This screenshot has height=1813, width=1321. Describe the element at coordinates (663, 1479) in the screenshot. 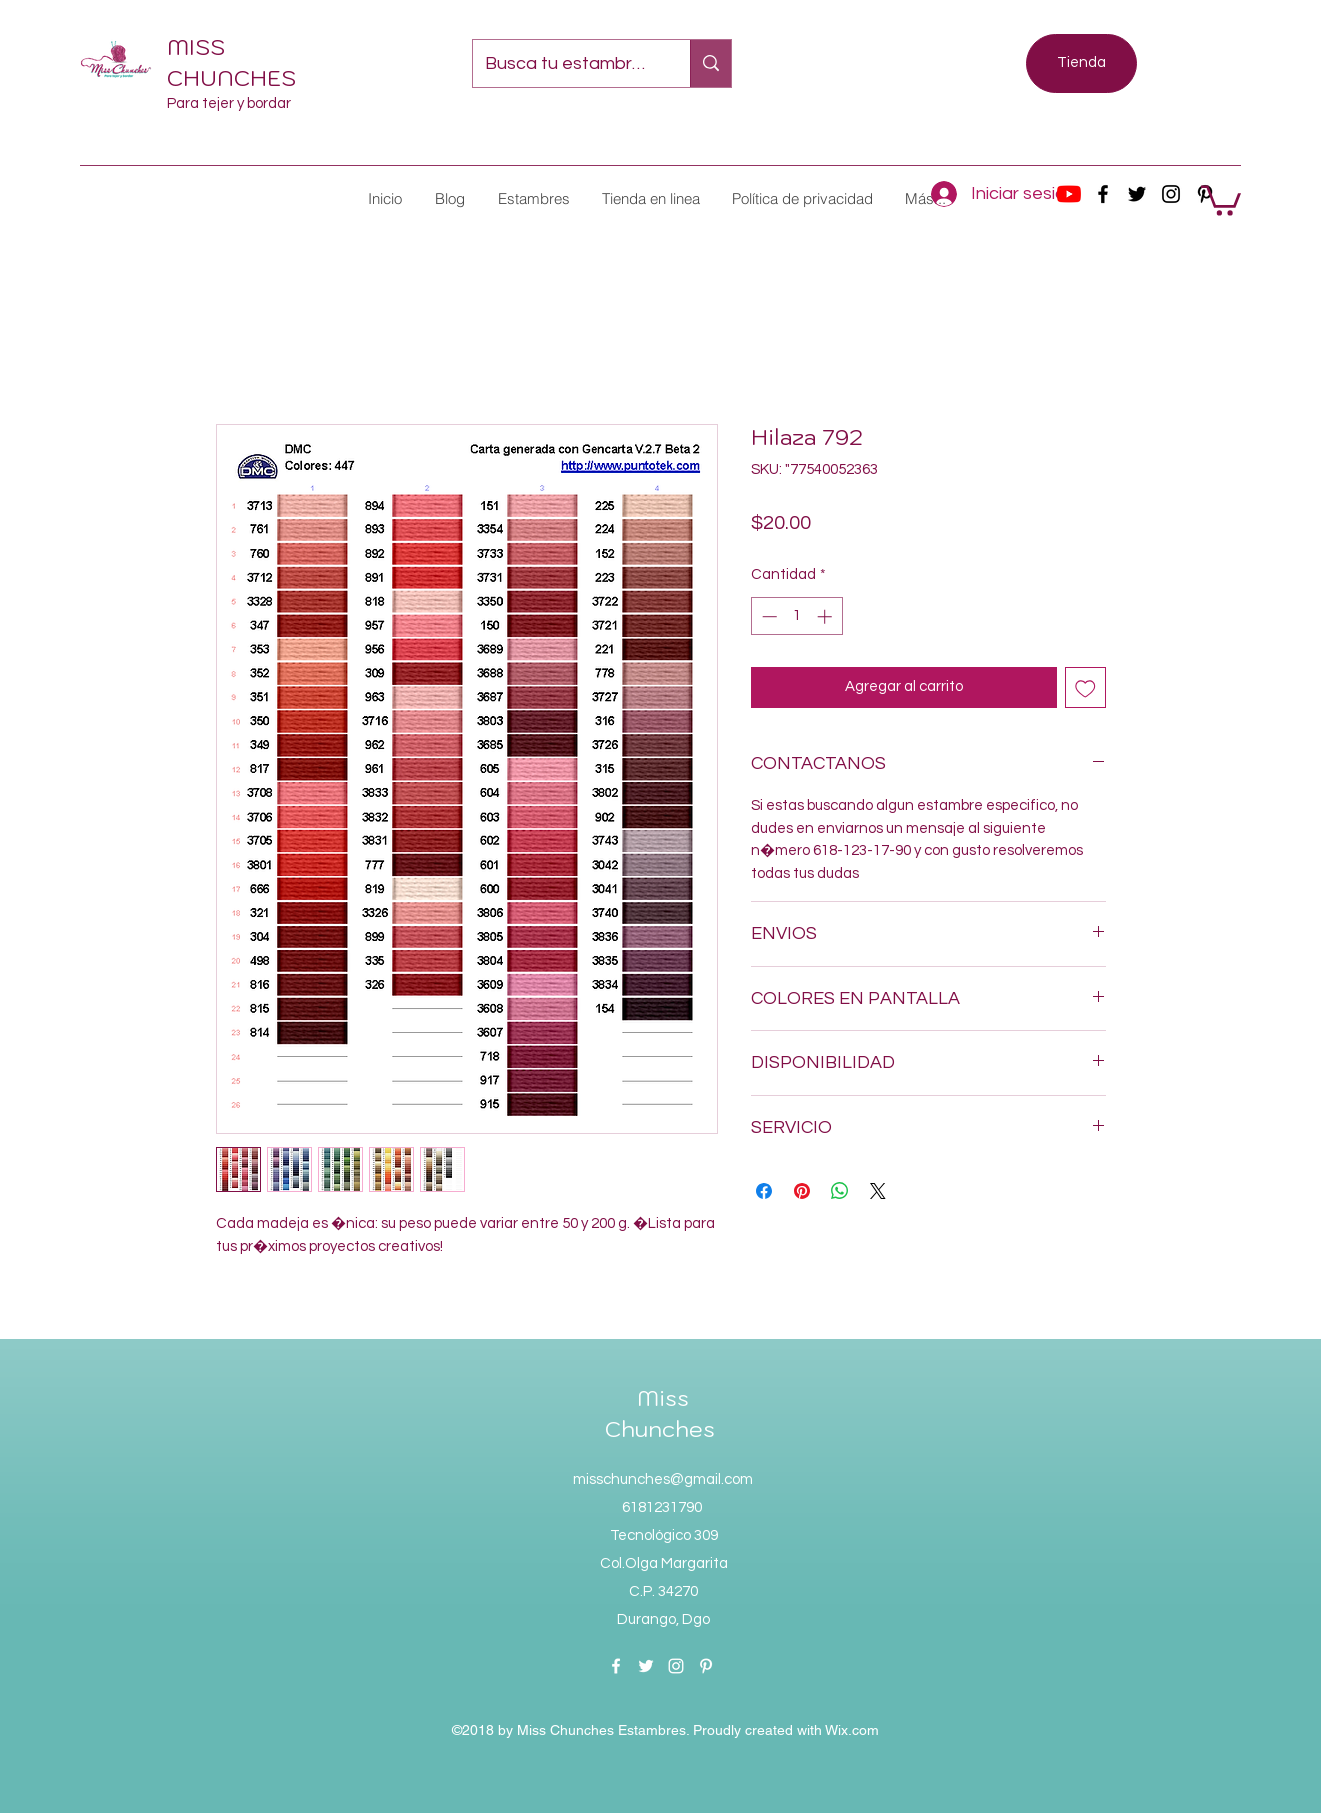

I see `misschunches@gmail.com` at that location.